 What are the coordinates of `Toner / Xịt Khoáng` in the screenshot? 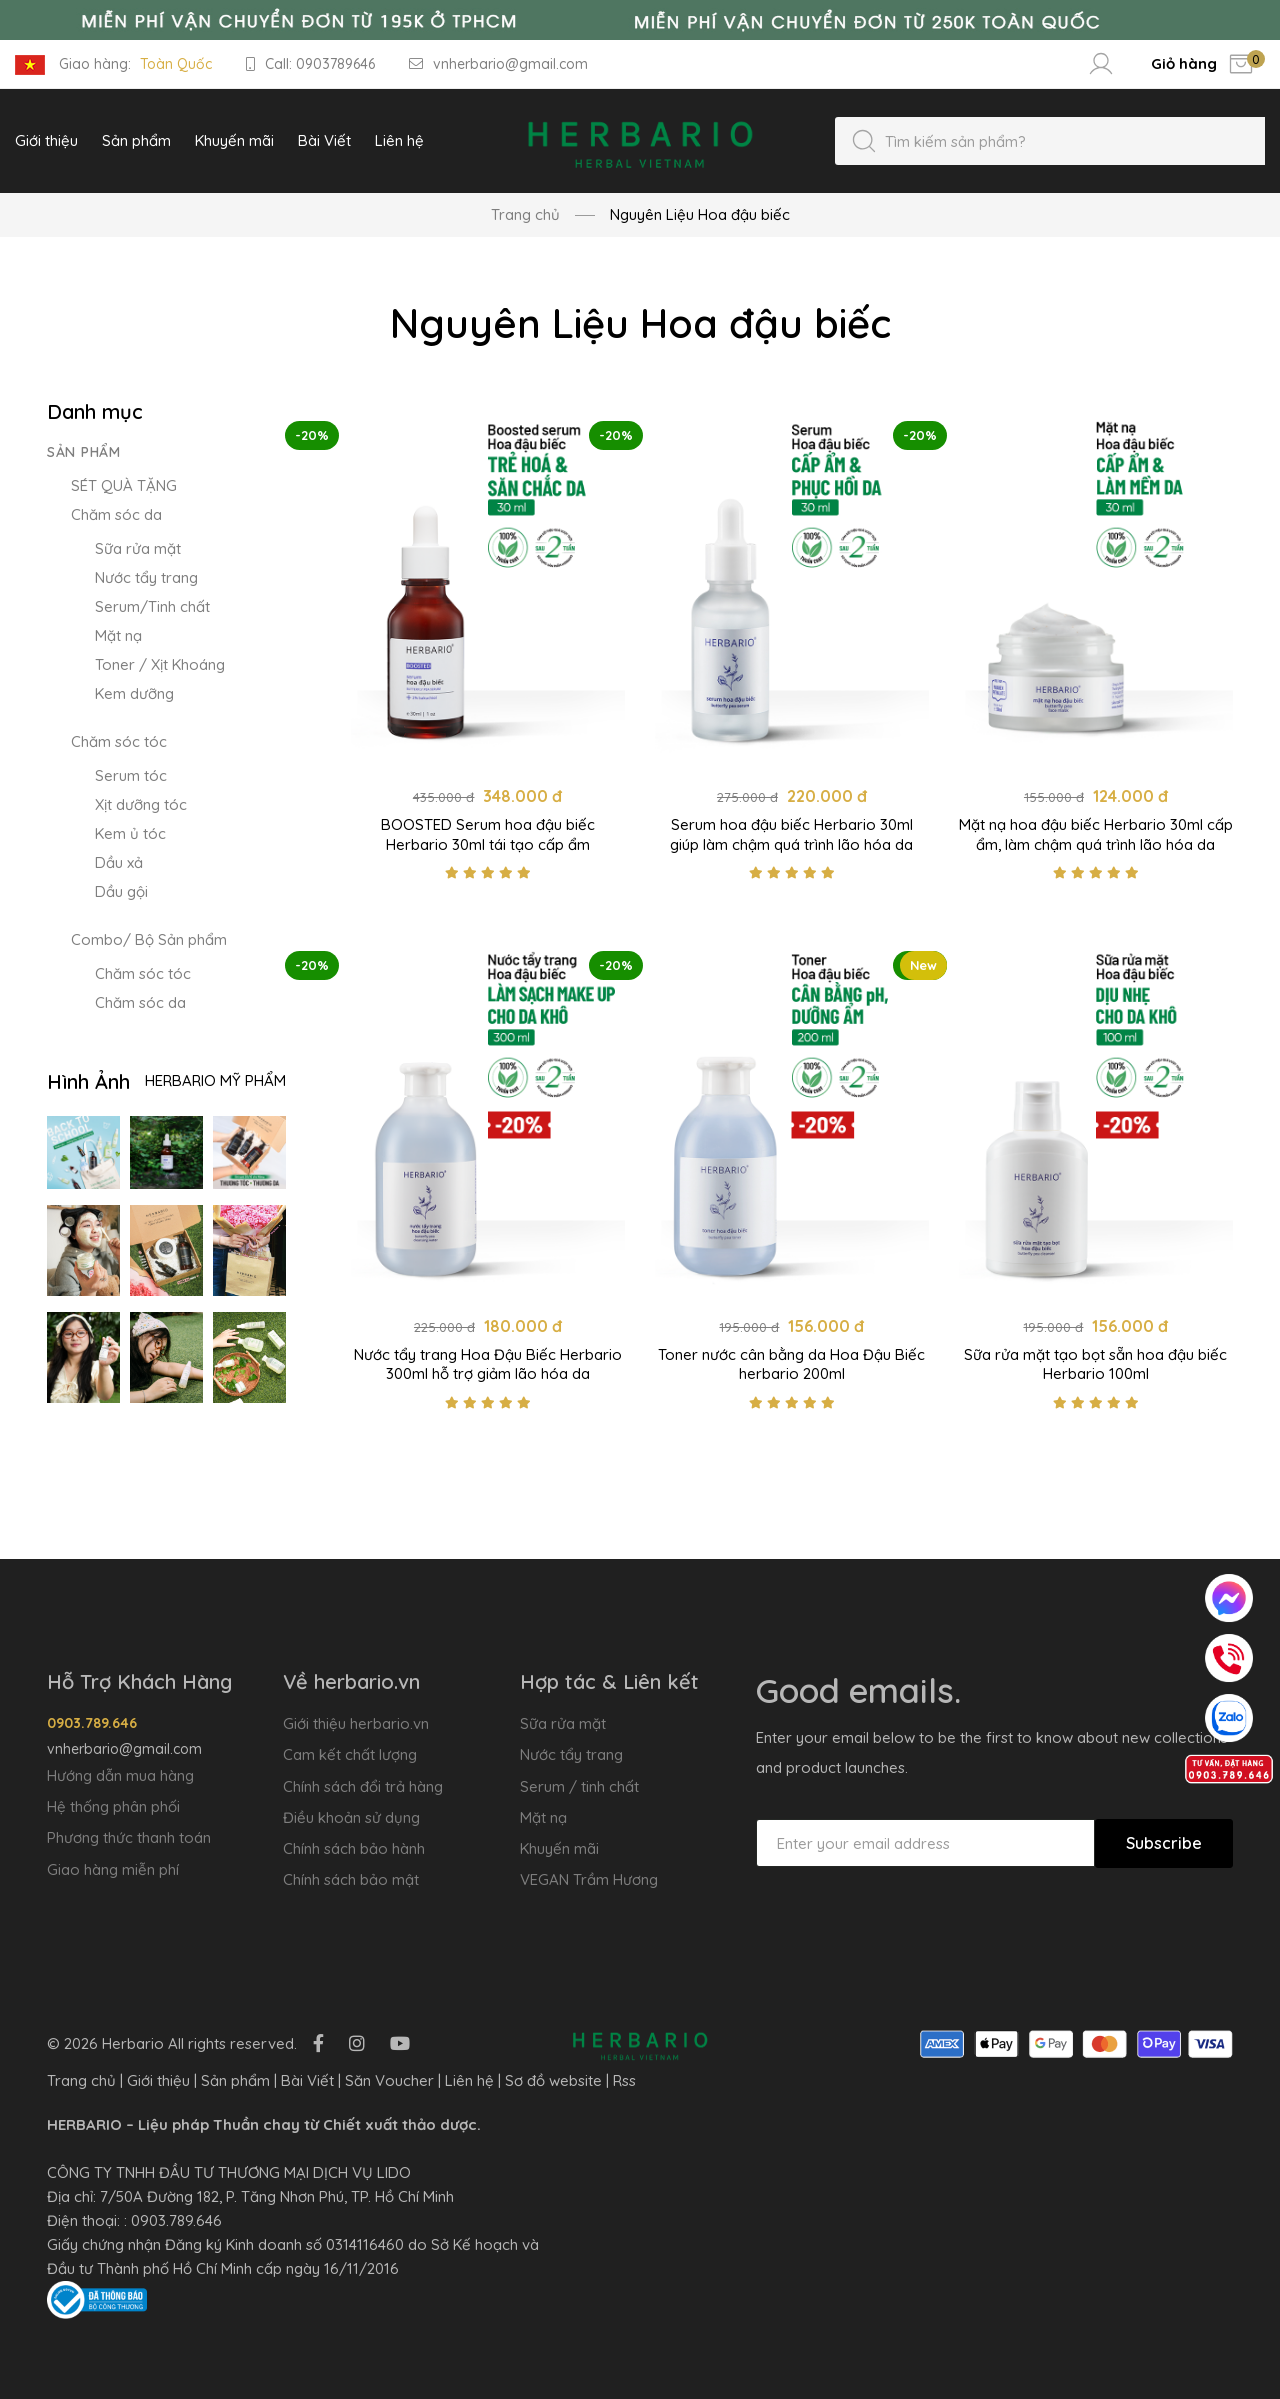 It's located at (160, 664).